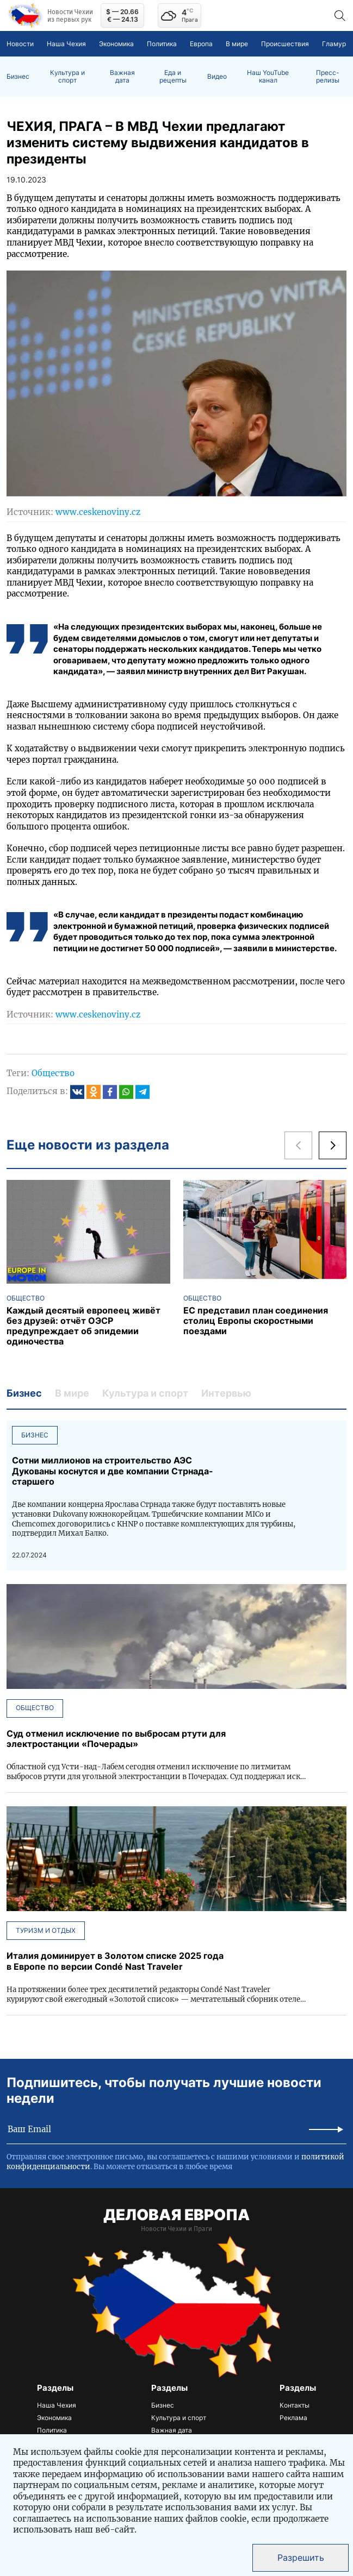 The height and width of the screenshot is (2576, 353). What do you see at coordinates (327, 76) in the screenshot?
I see `Пресс-релизы` at bounding box center [327, 76].